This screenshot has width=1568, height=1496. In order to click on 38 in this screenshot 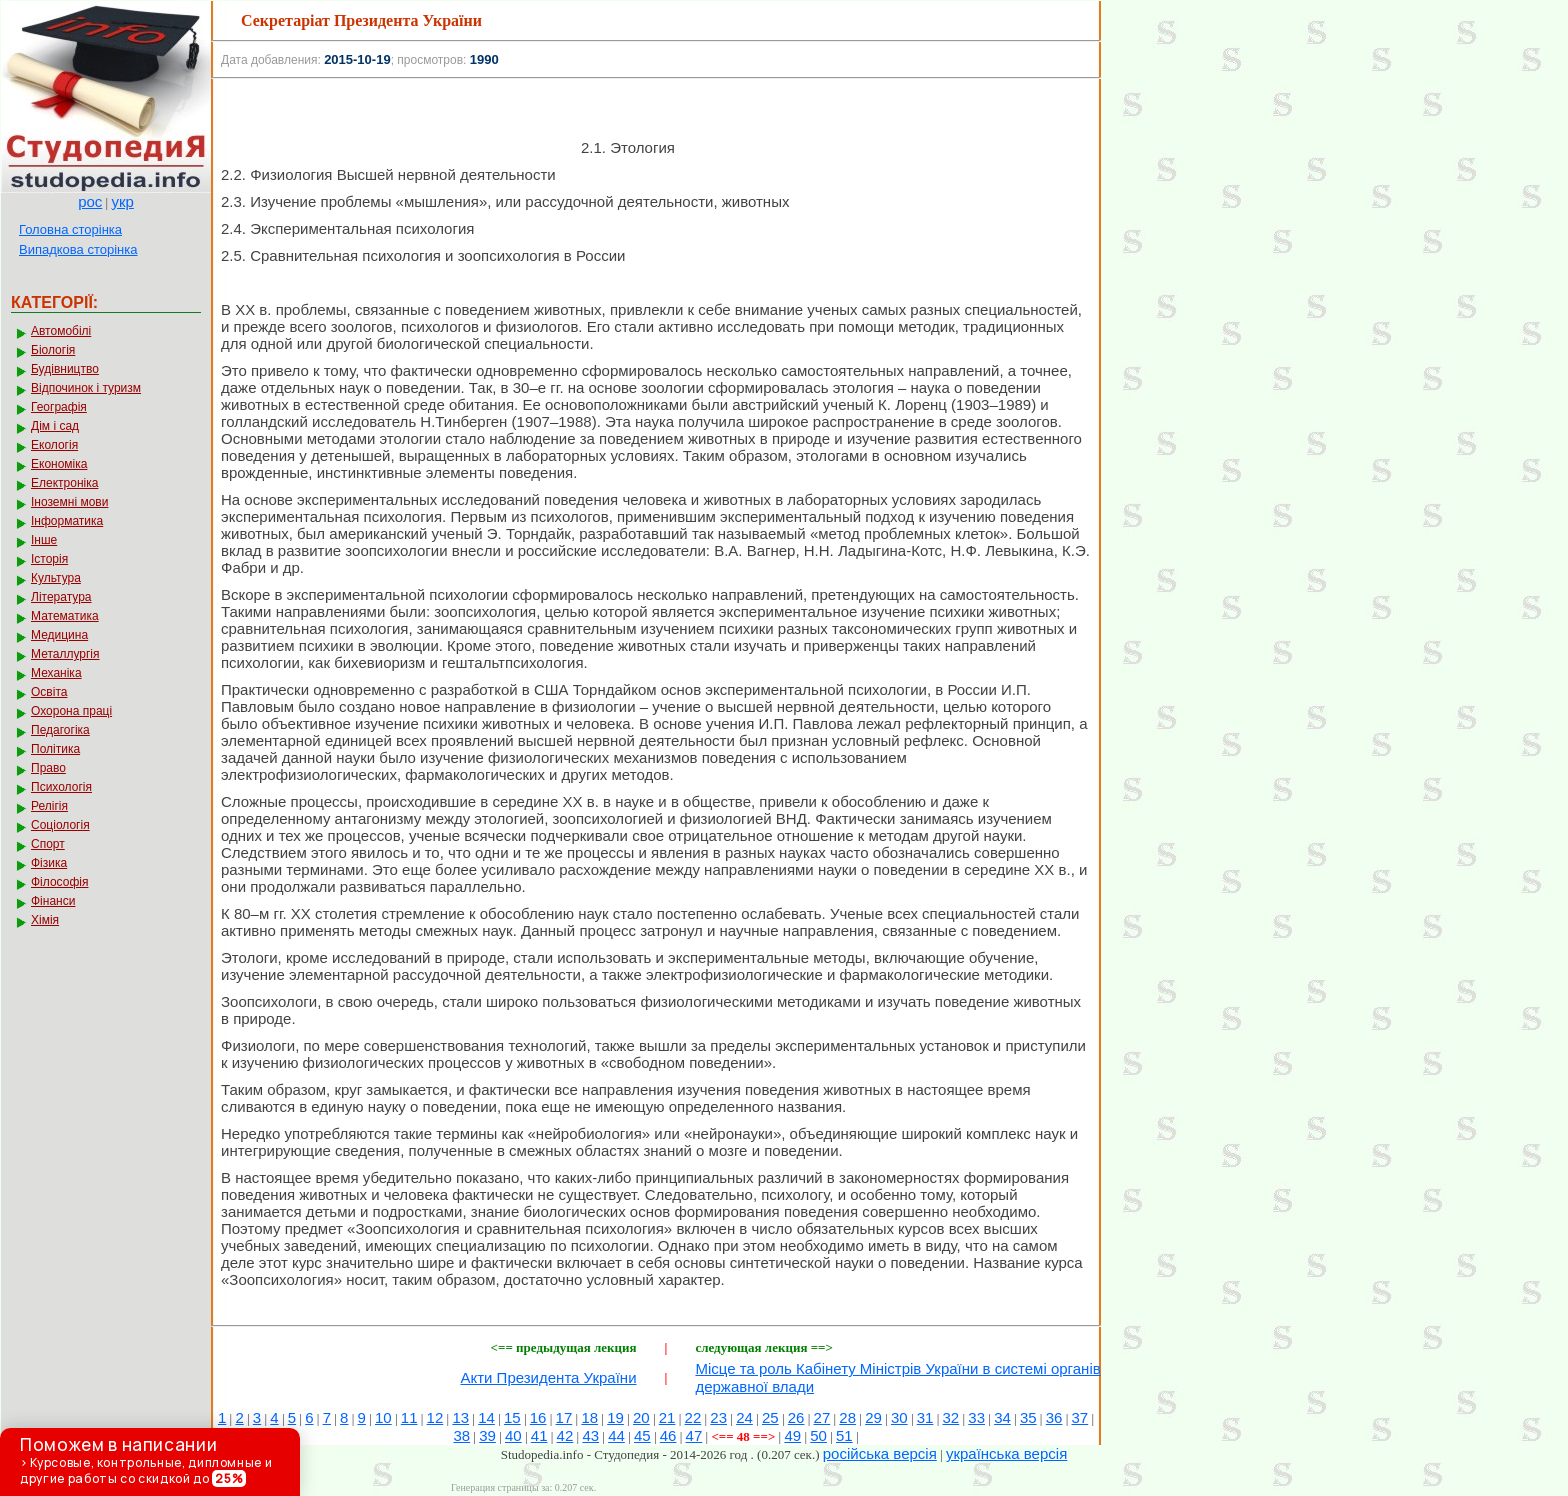, I will do `click(461, 1435)`.